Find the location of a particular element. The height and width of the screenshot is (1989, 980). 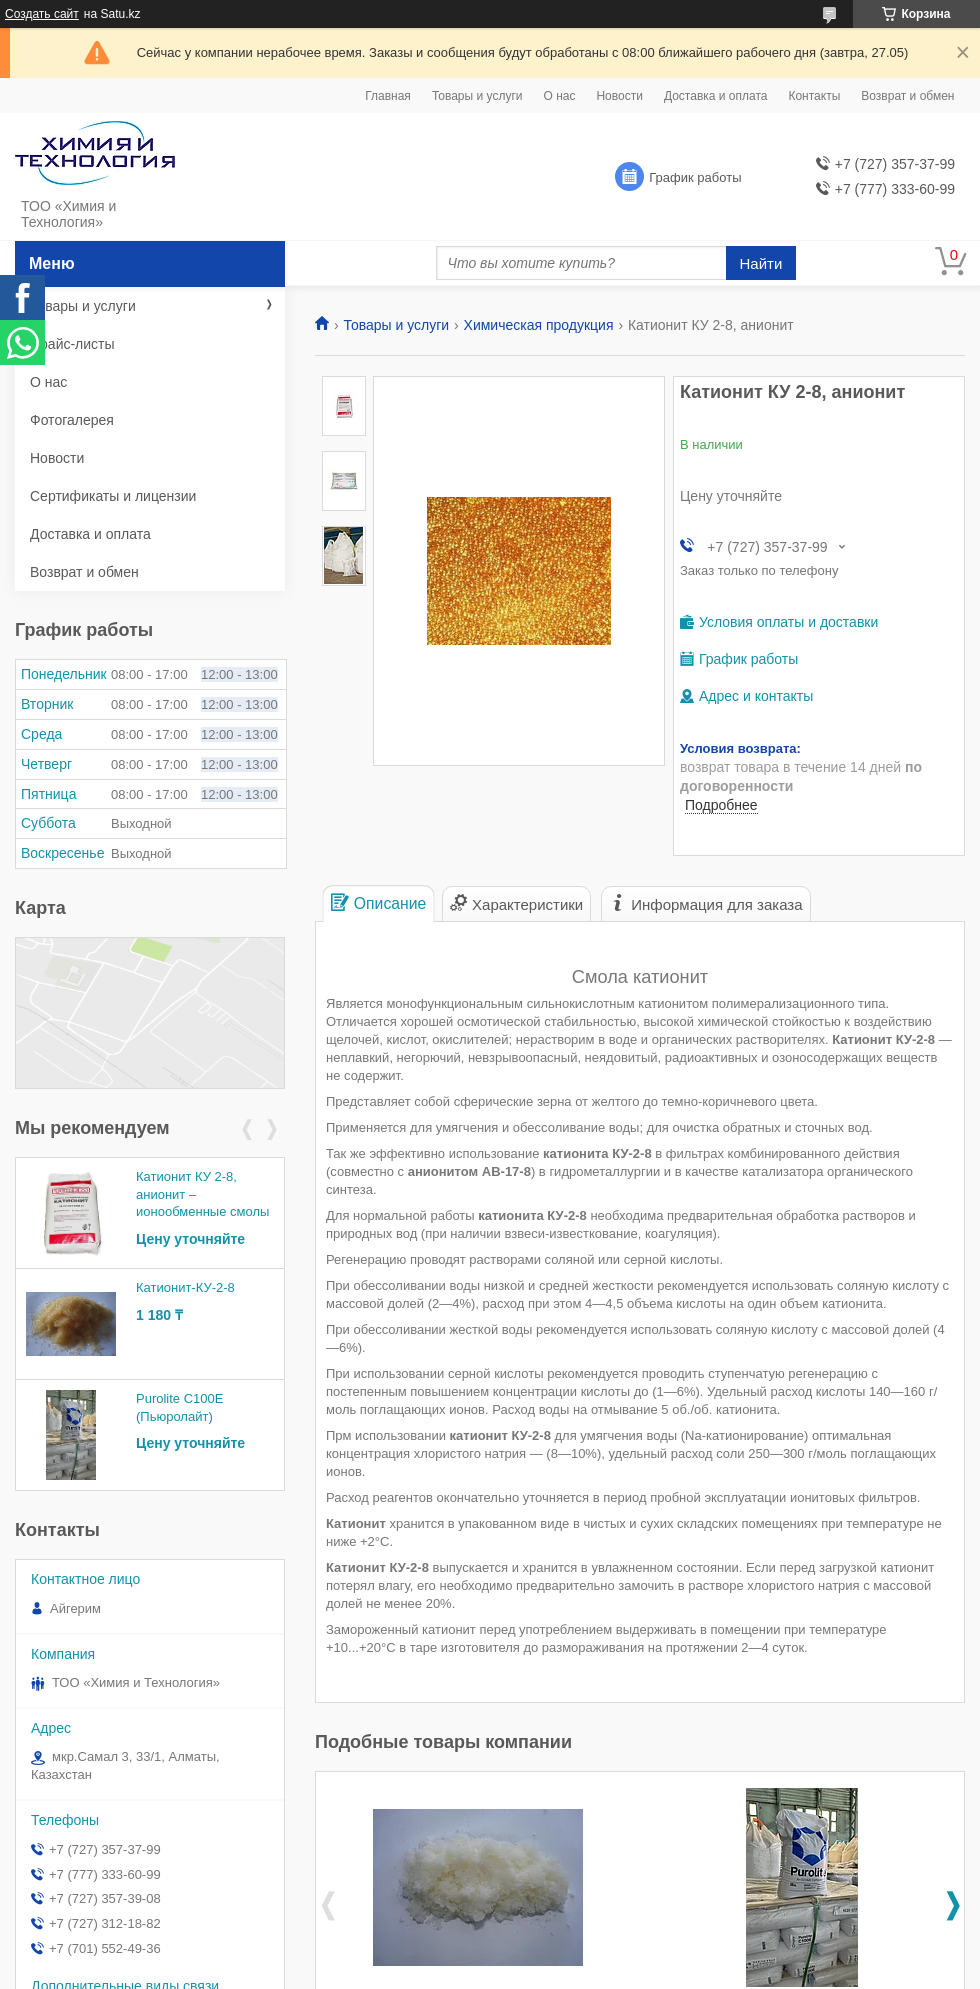

Возврат и обмен is located at coordinates (907, 96).